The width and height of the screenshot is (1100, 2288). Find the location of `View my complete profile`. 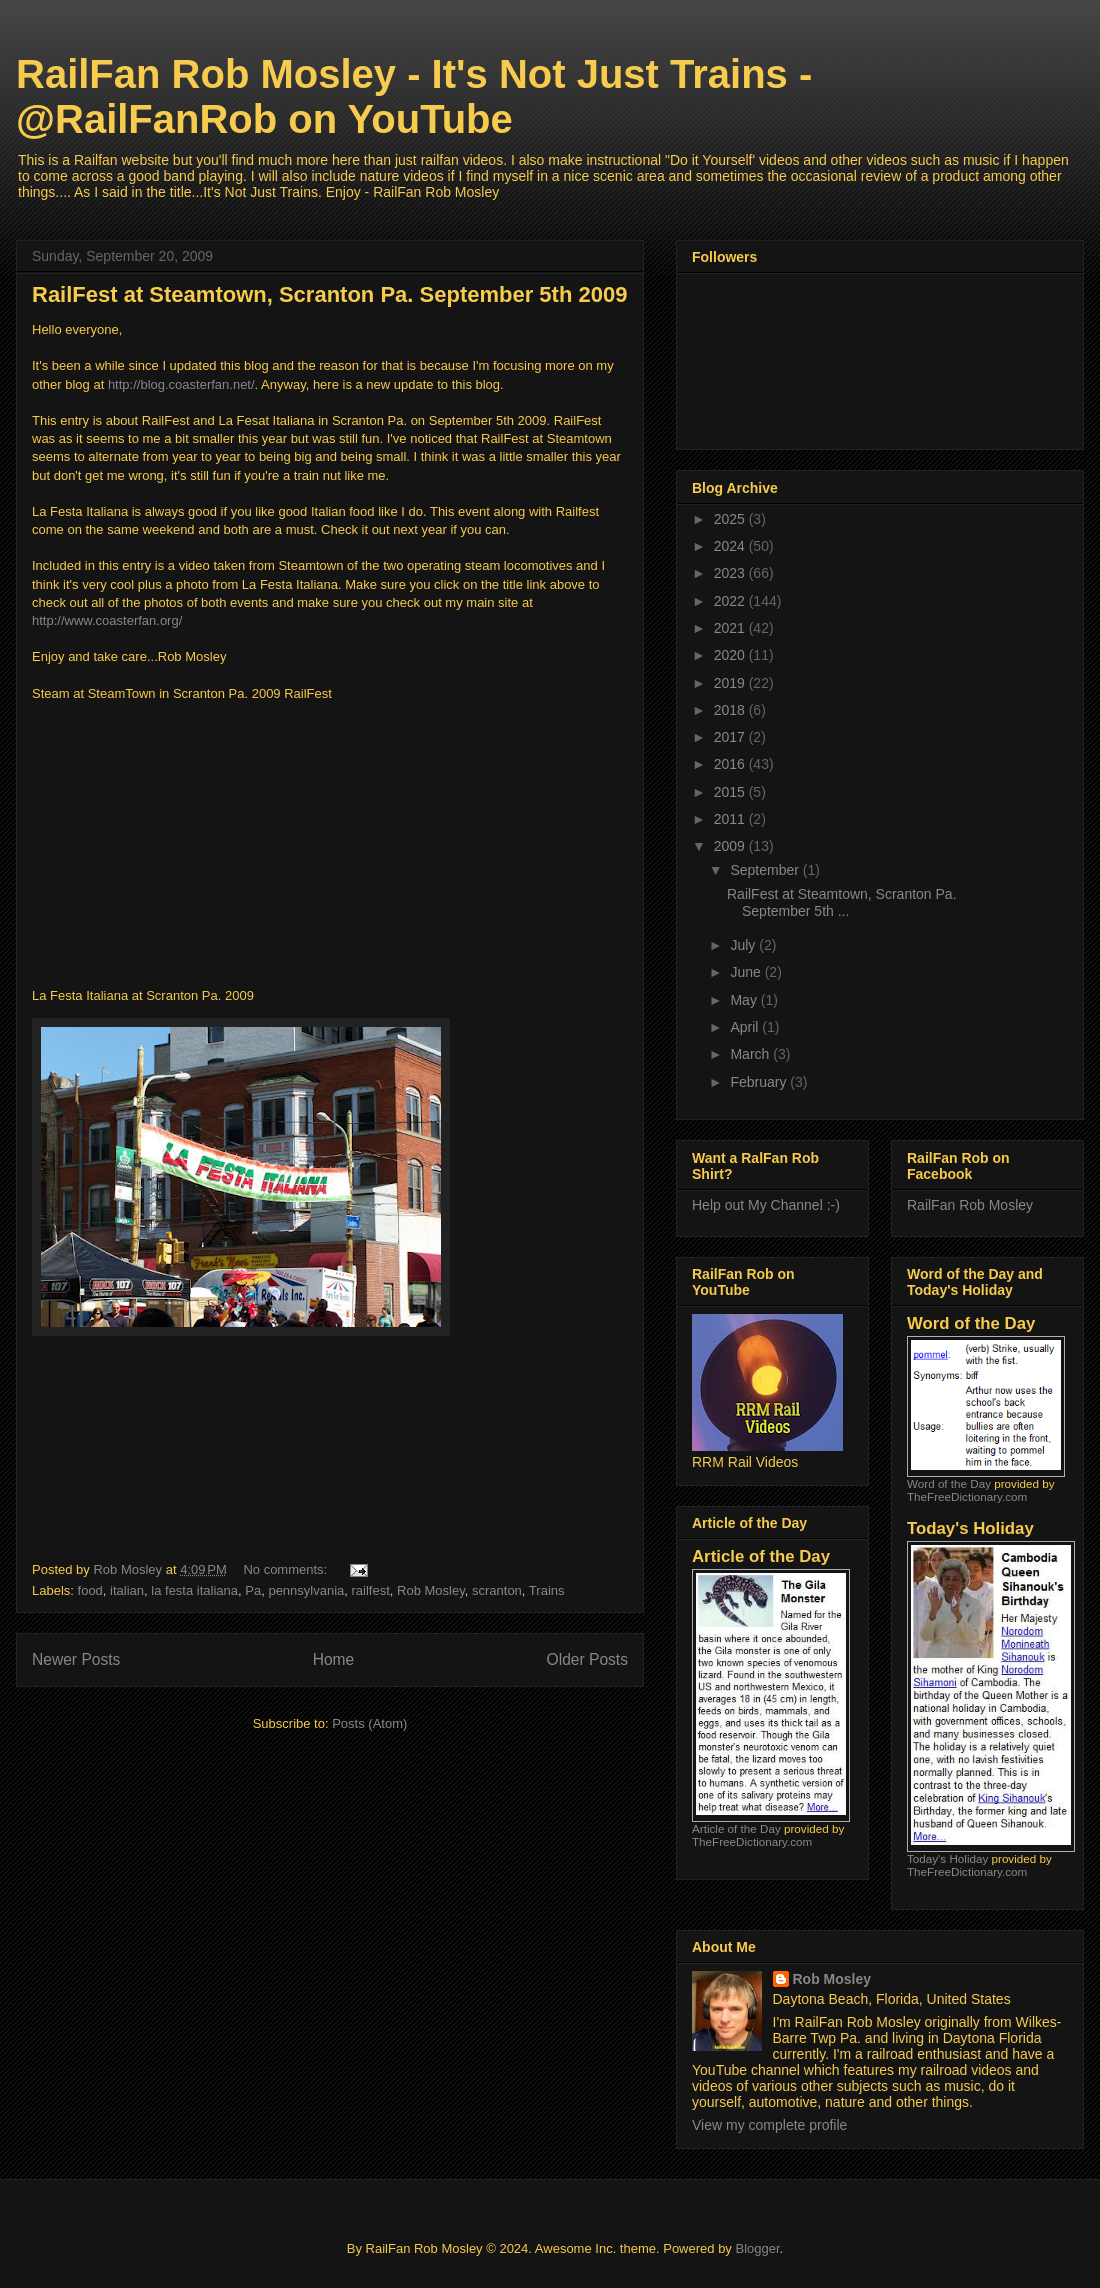

View my complete profile is located at coordinates (769, 2125).